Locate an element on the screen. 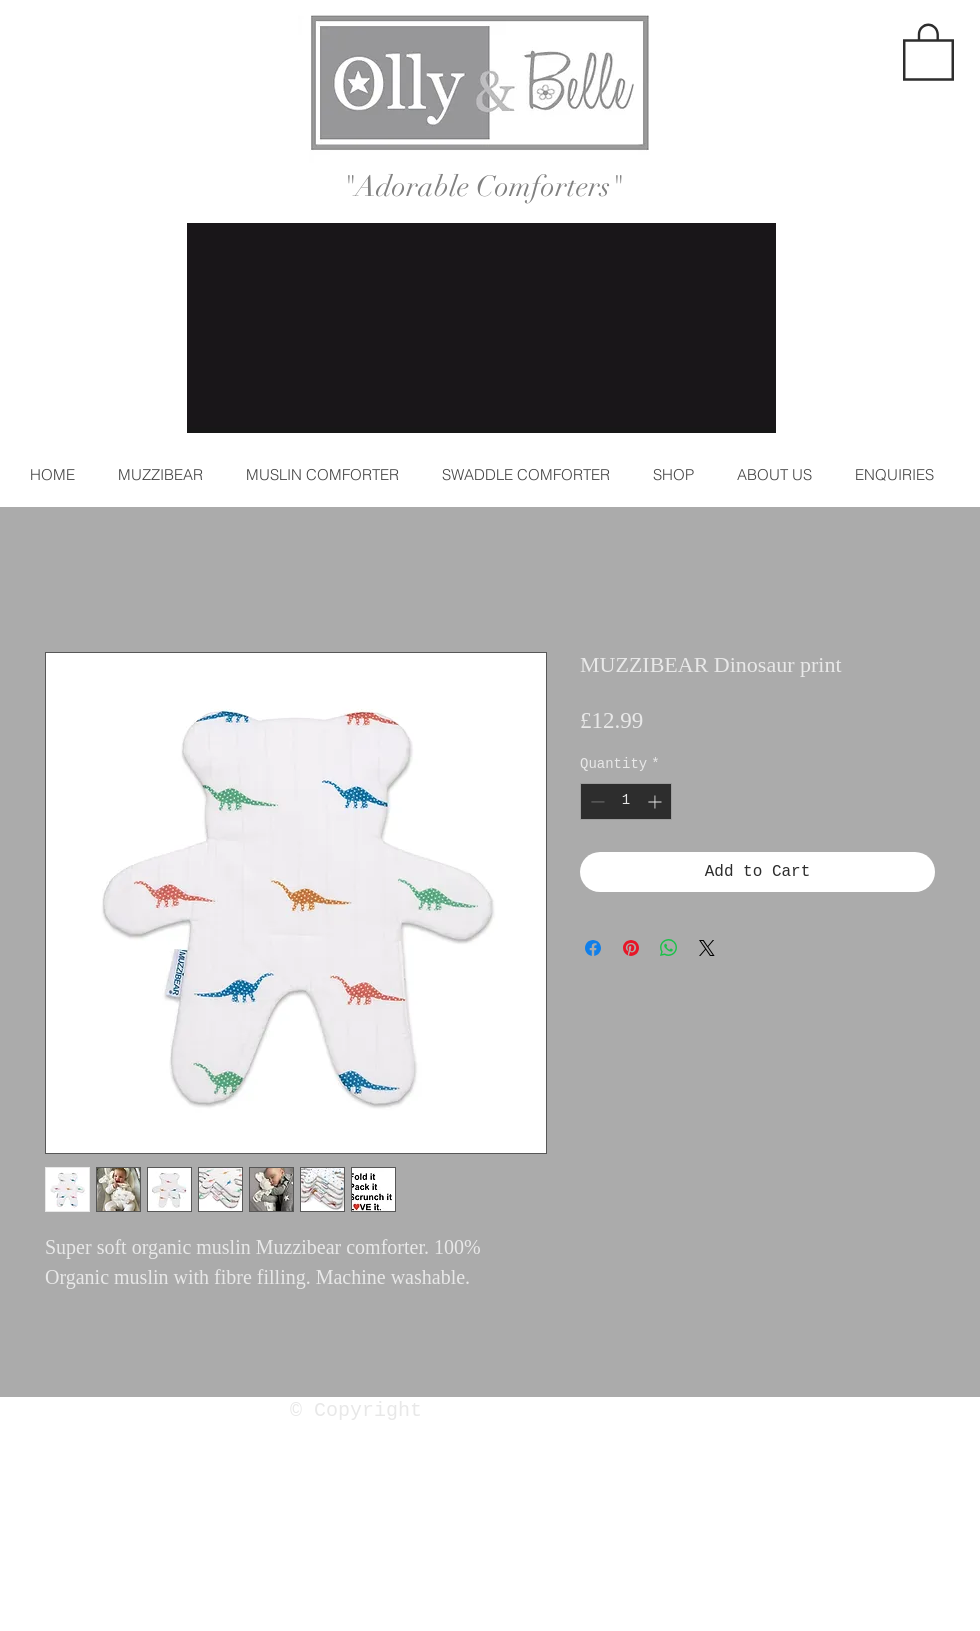 Image resolution: width=980 pixels, height=1631 pixels. [button] is located at coordinates (928, 50).